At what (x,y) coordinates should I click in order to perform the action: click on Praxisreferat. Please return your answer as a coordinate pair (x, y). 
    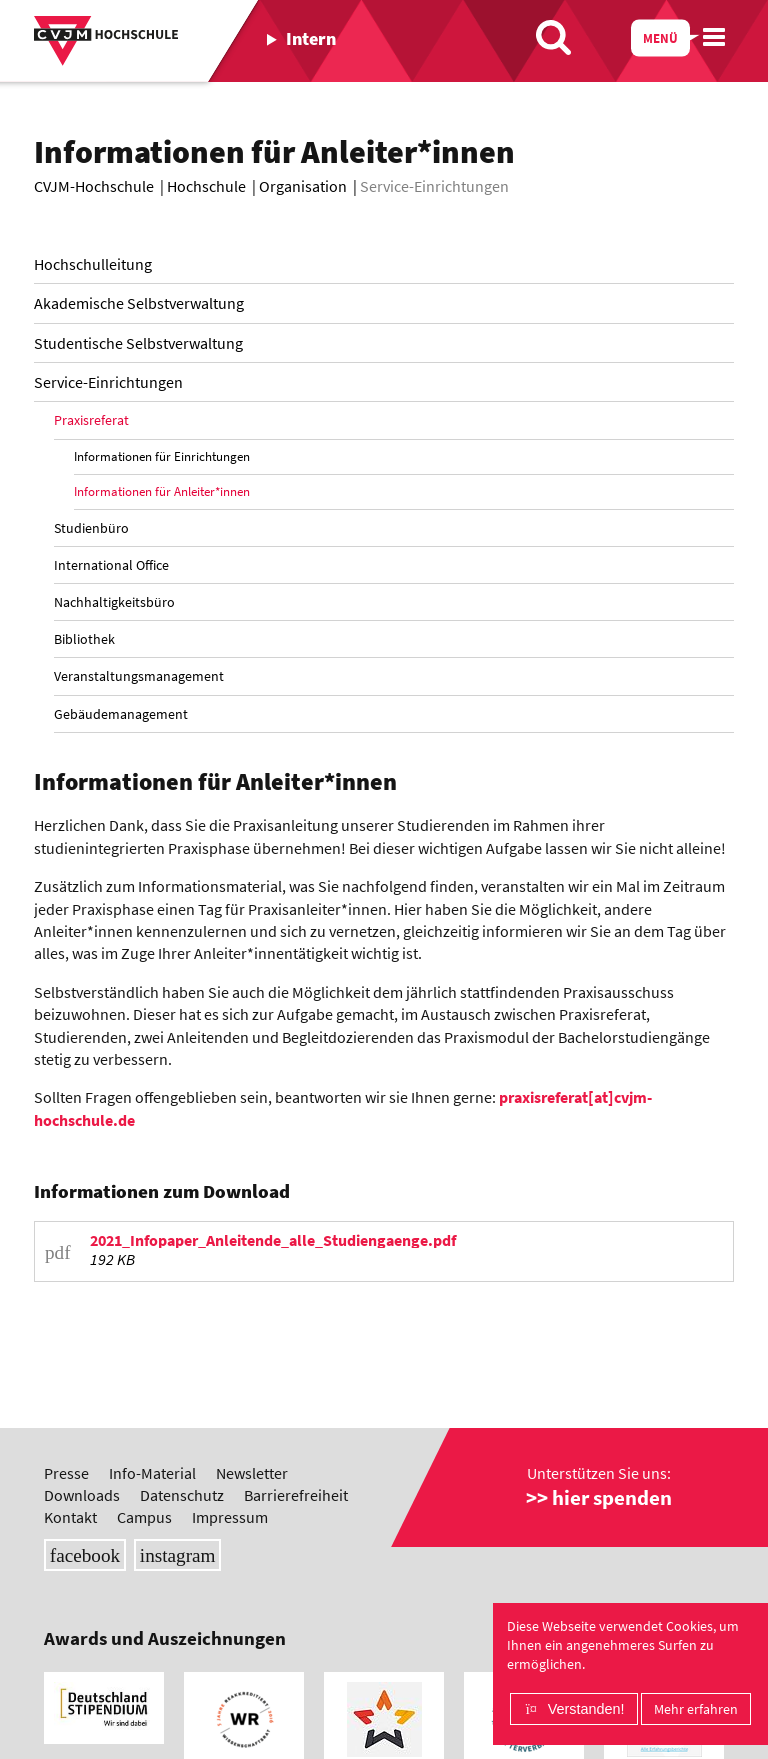
    Looking at the image, I should click on (91, 420).